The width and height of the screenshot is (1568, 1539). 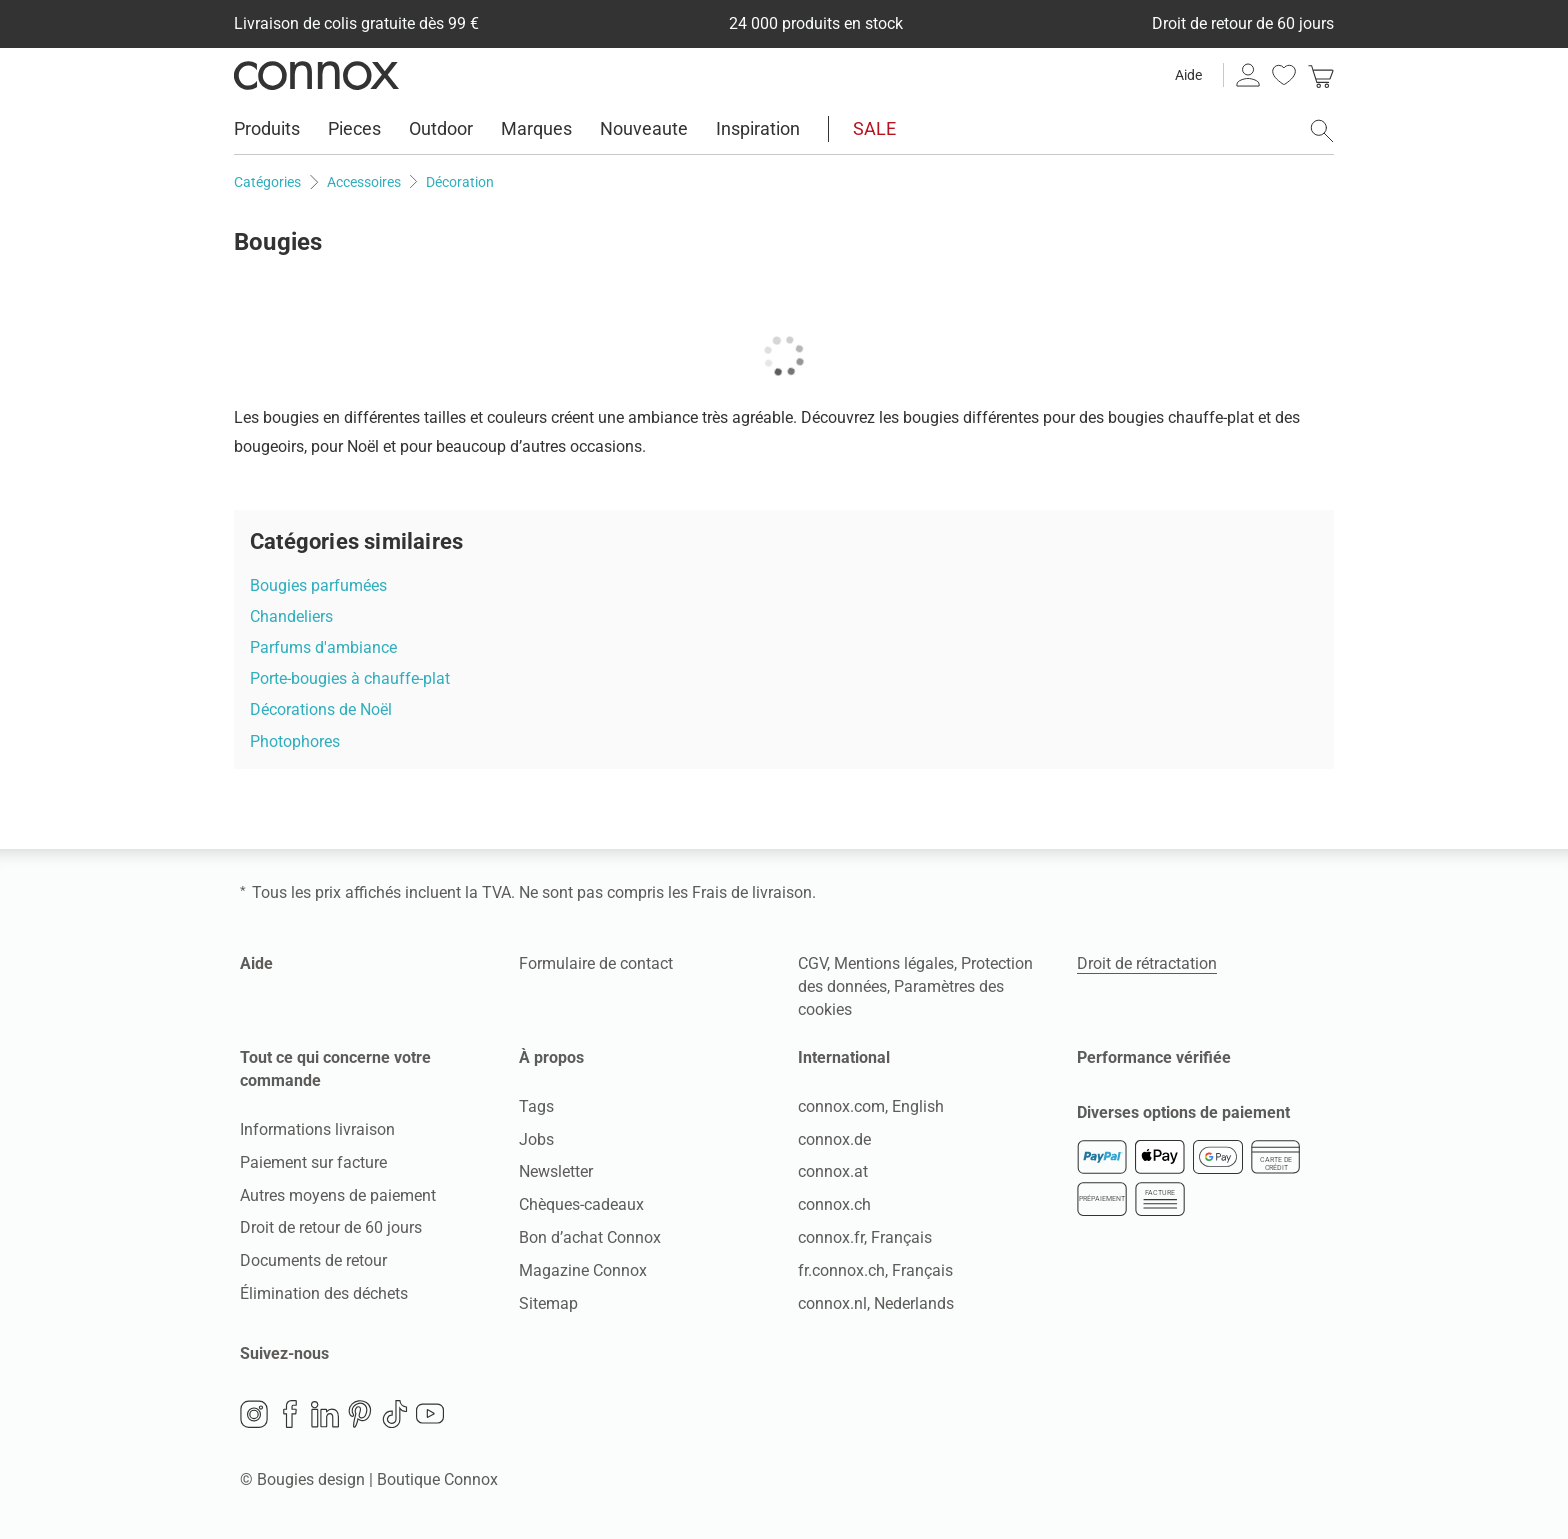 I want to click on YouTube, so click(x=430, y=1414).